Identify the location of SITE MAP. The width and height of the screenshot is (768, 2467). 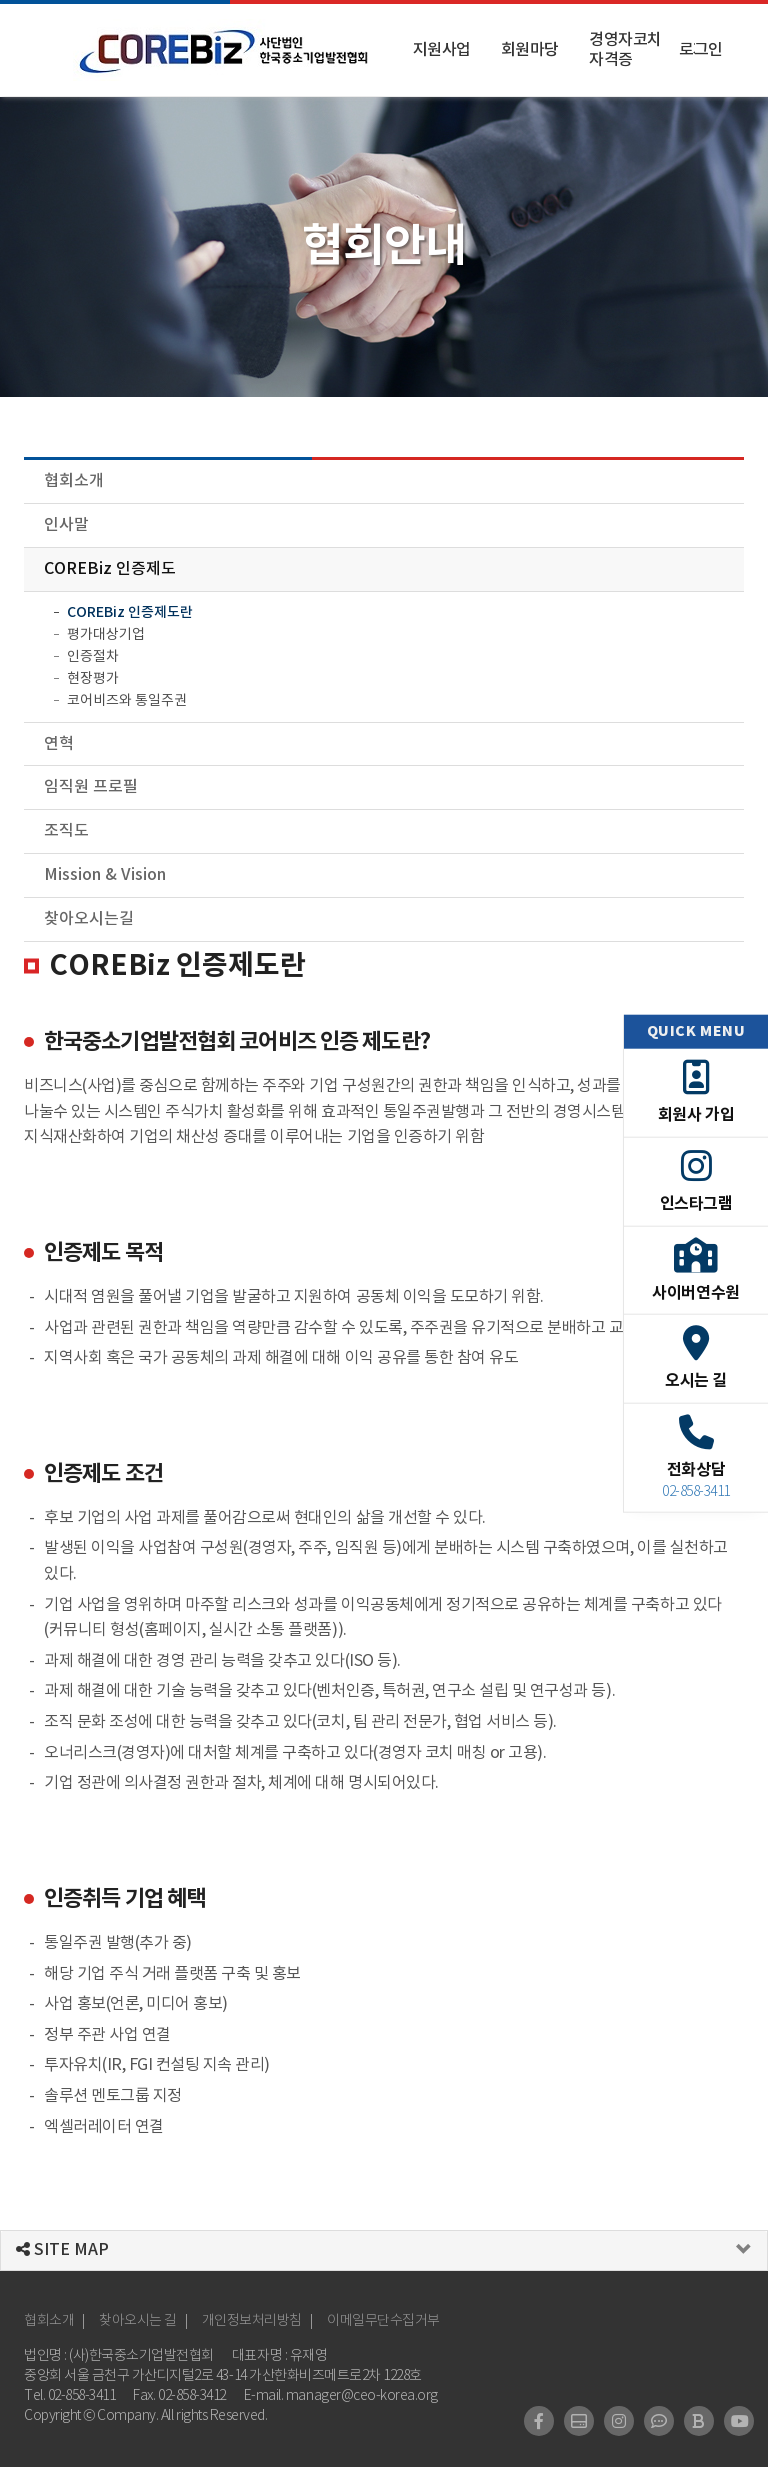
(62, 2250).